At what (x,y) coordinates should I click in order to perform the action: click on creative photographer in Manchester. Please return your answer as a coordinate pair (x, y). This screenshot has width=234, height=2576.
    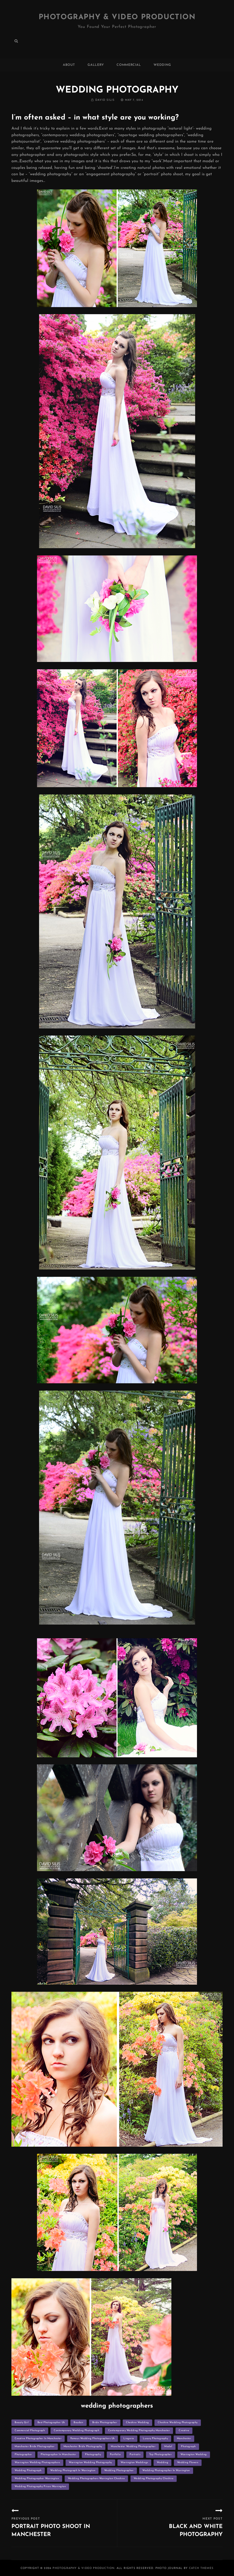
    Looking at the image, I should click on (38, 2438).